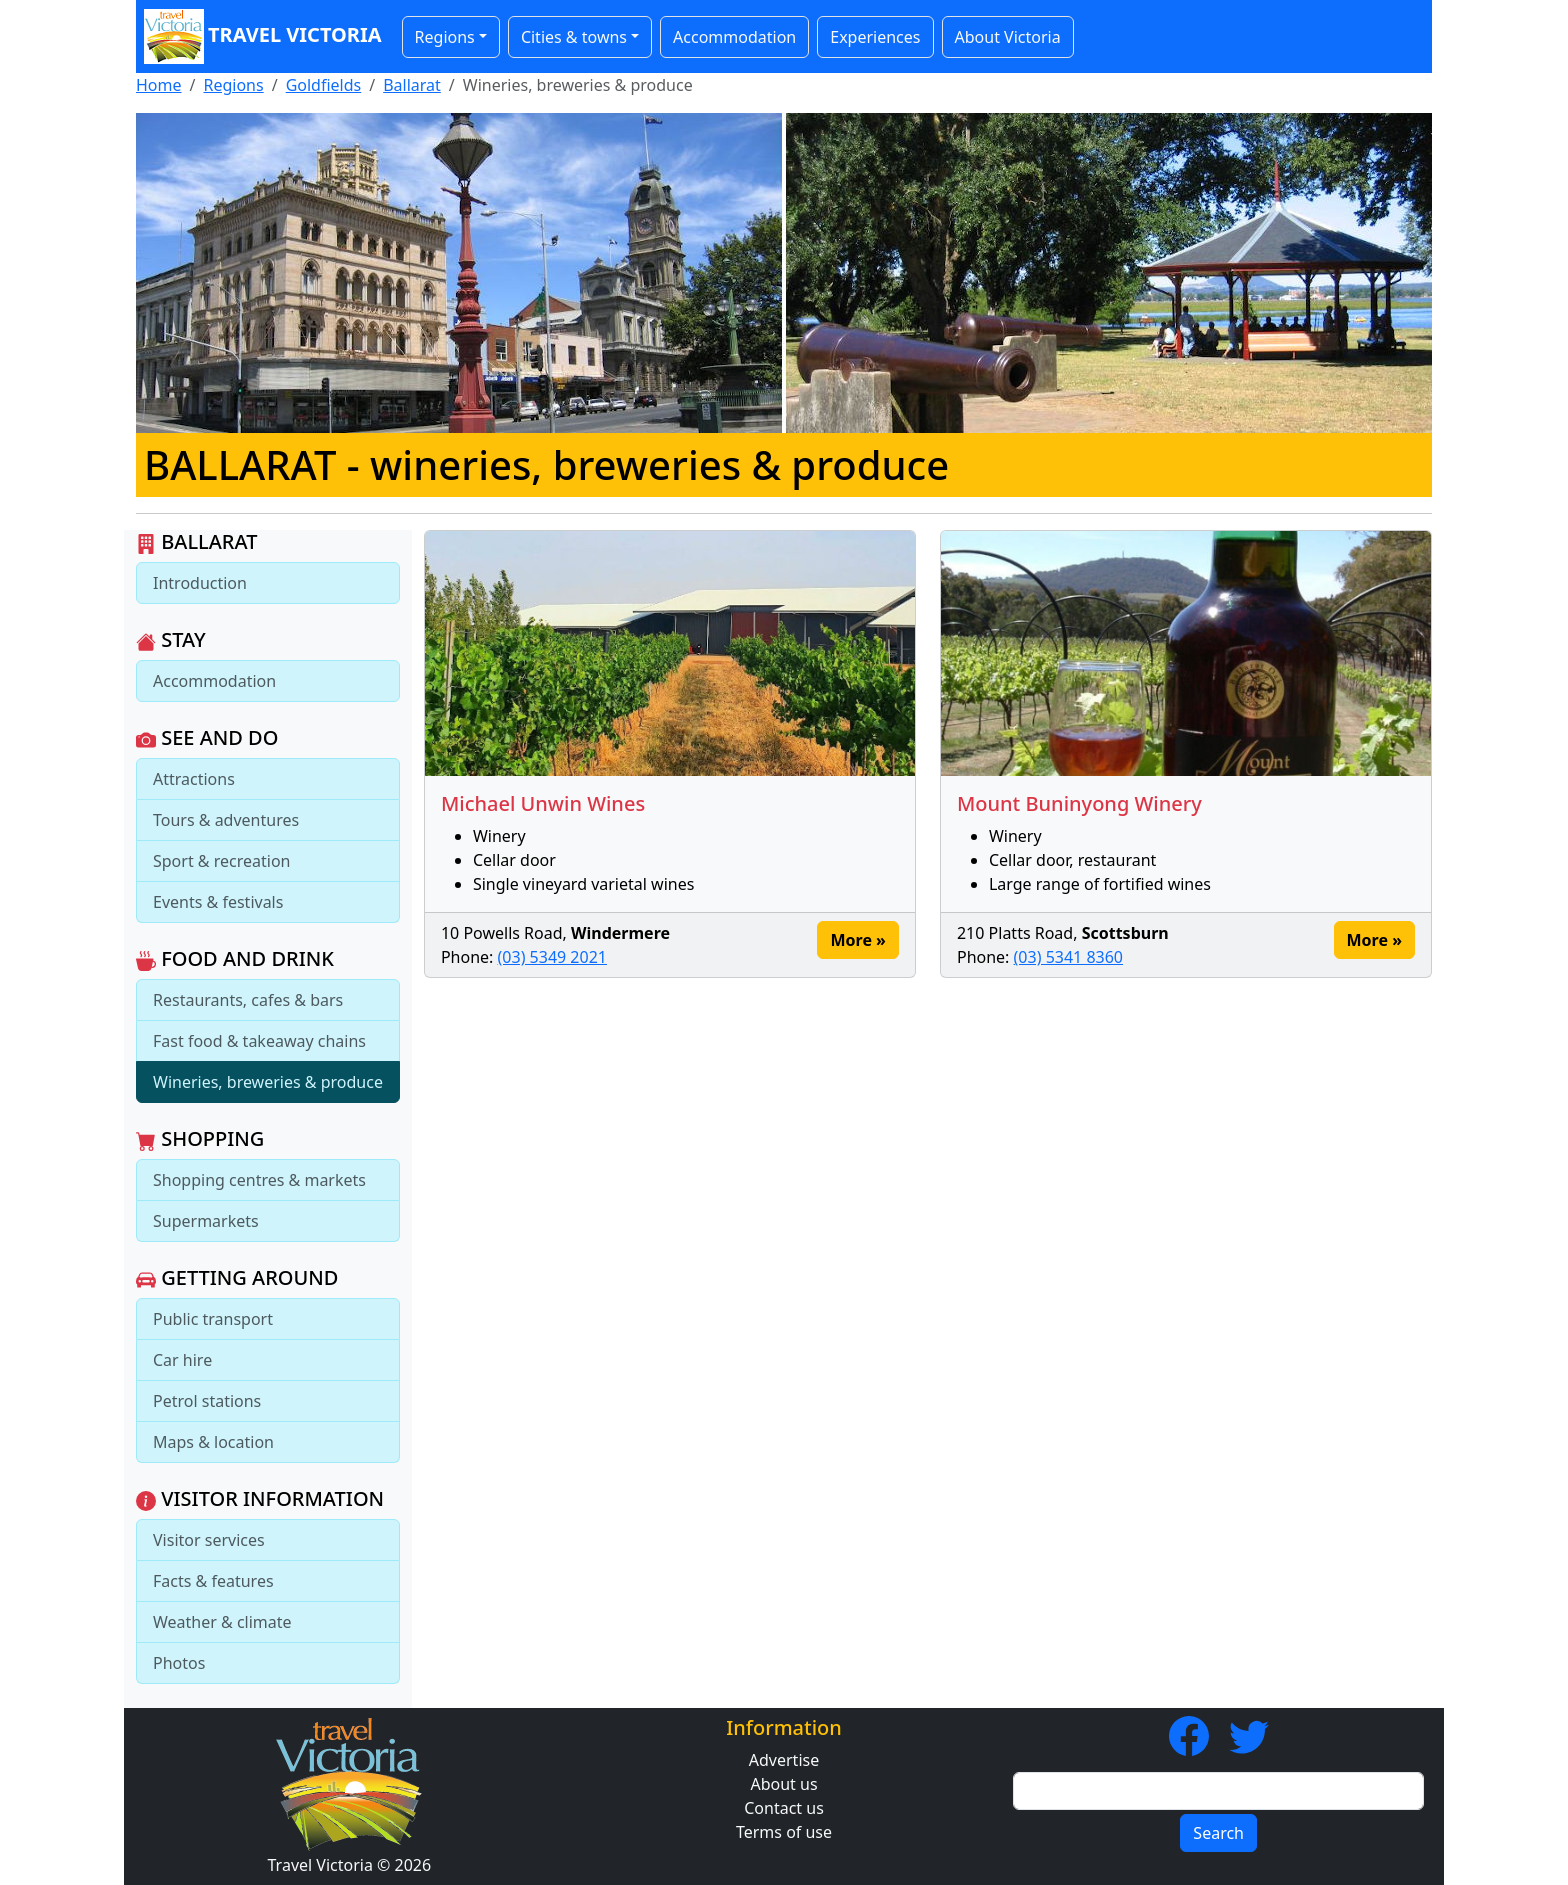 Image resolution: width=1568 pixels, height=1885 pixels. What do you see at coordinates (552, 957) in the screenshot?
I see `(03) 5349 2021` at bounding box center [552, 957].